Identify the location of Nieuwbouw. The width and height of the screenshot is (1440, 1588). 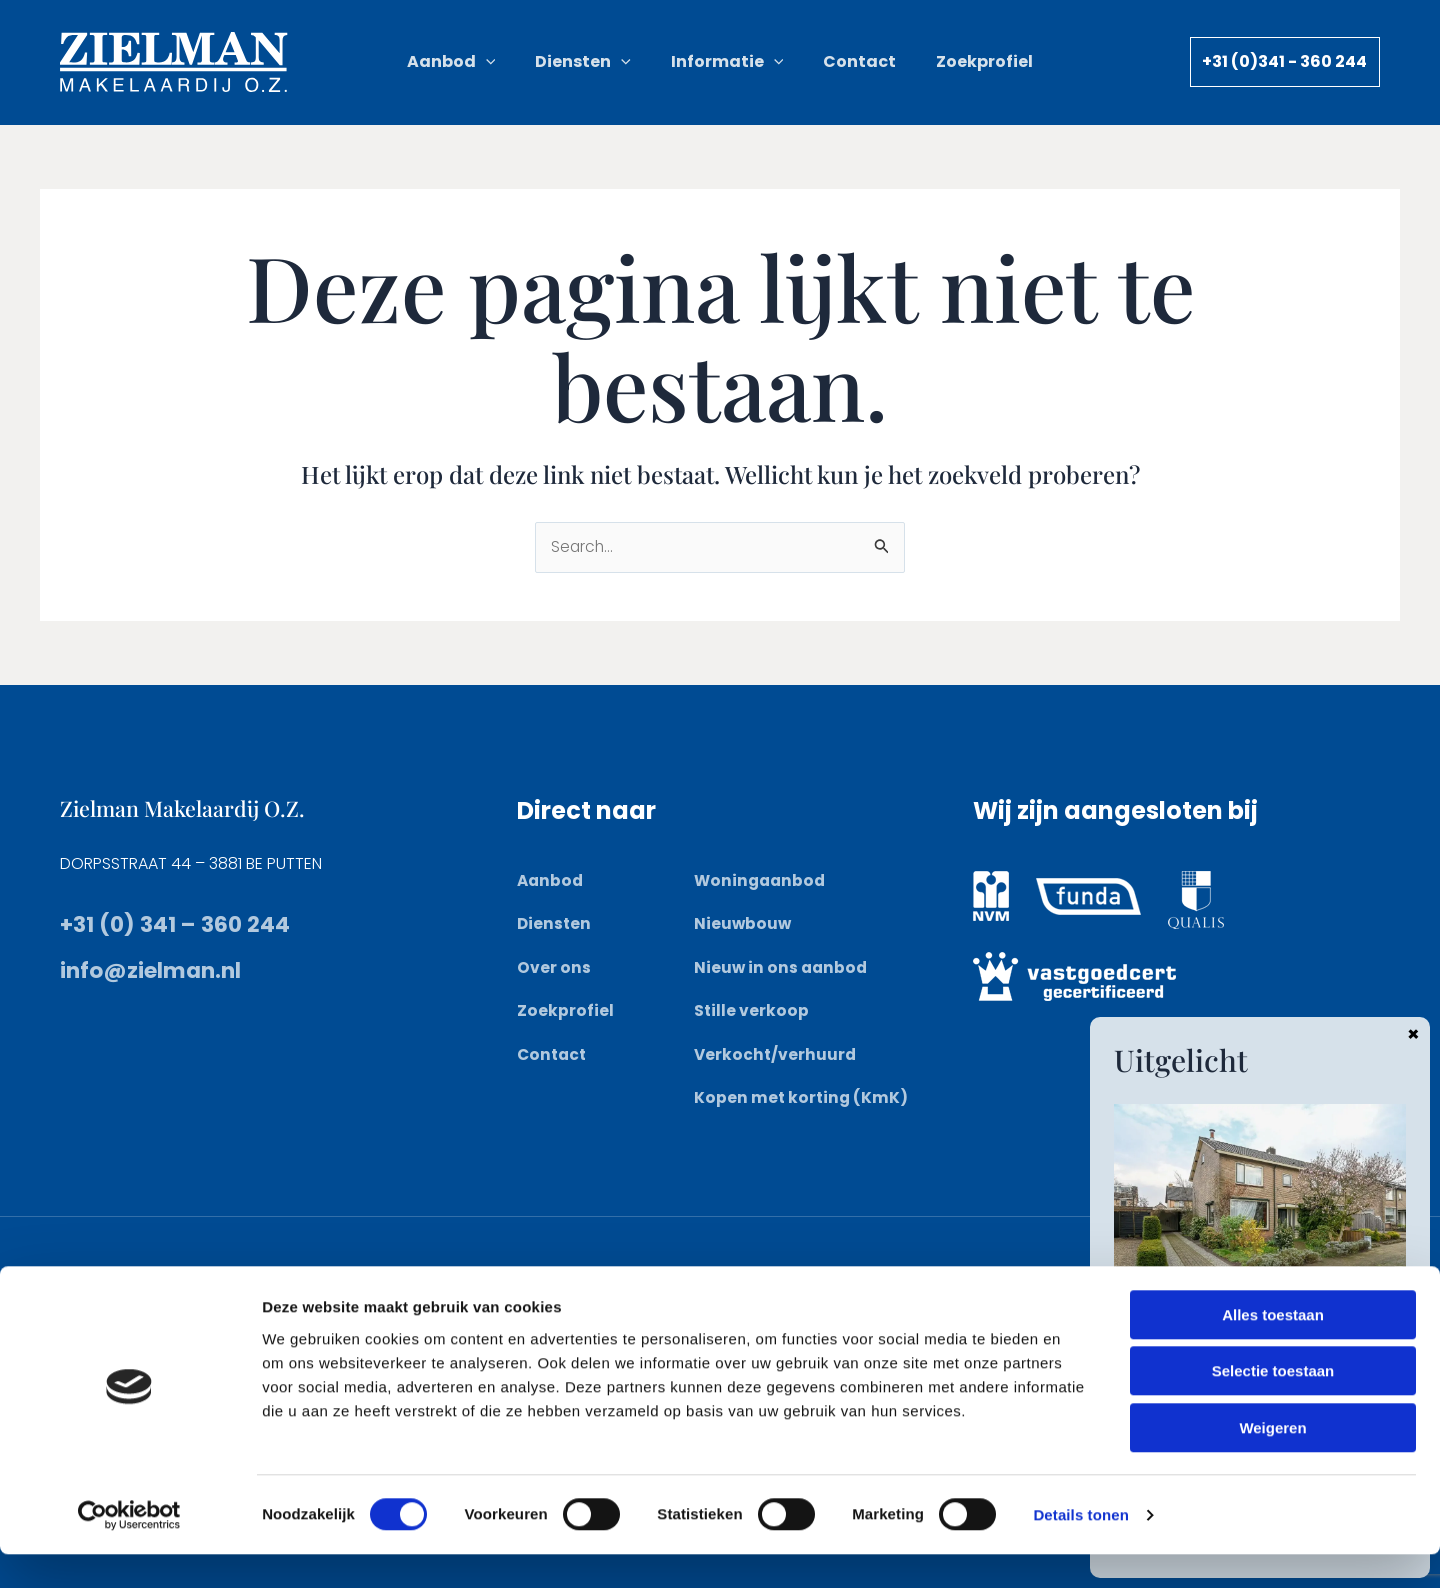
(743, 924).